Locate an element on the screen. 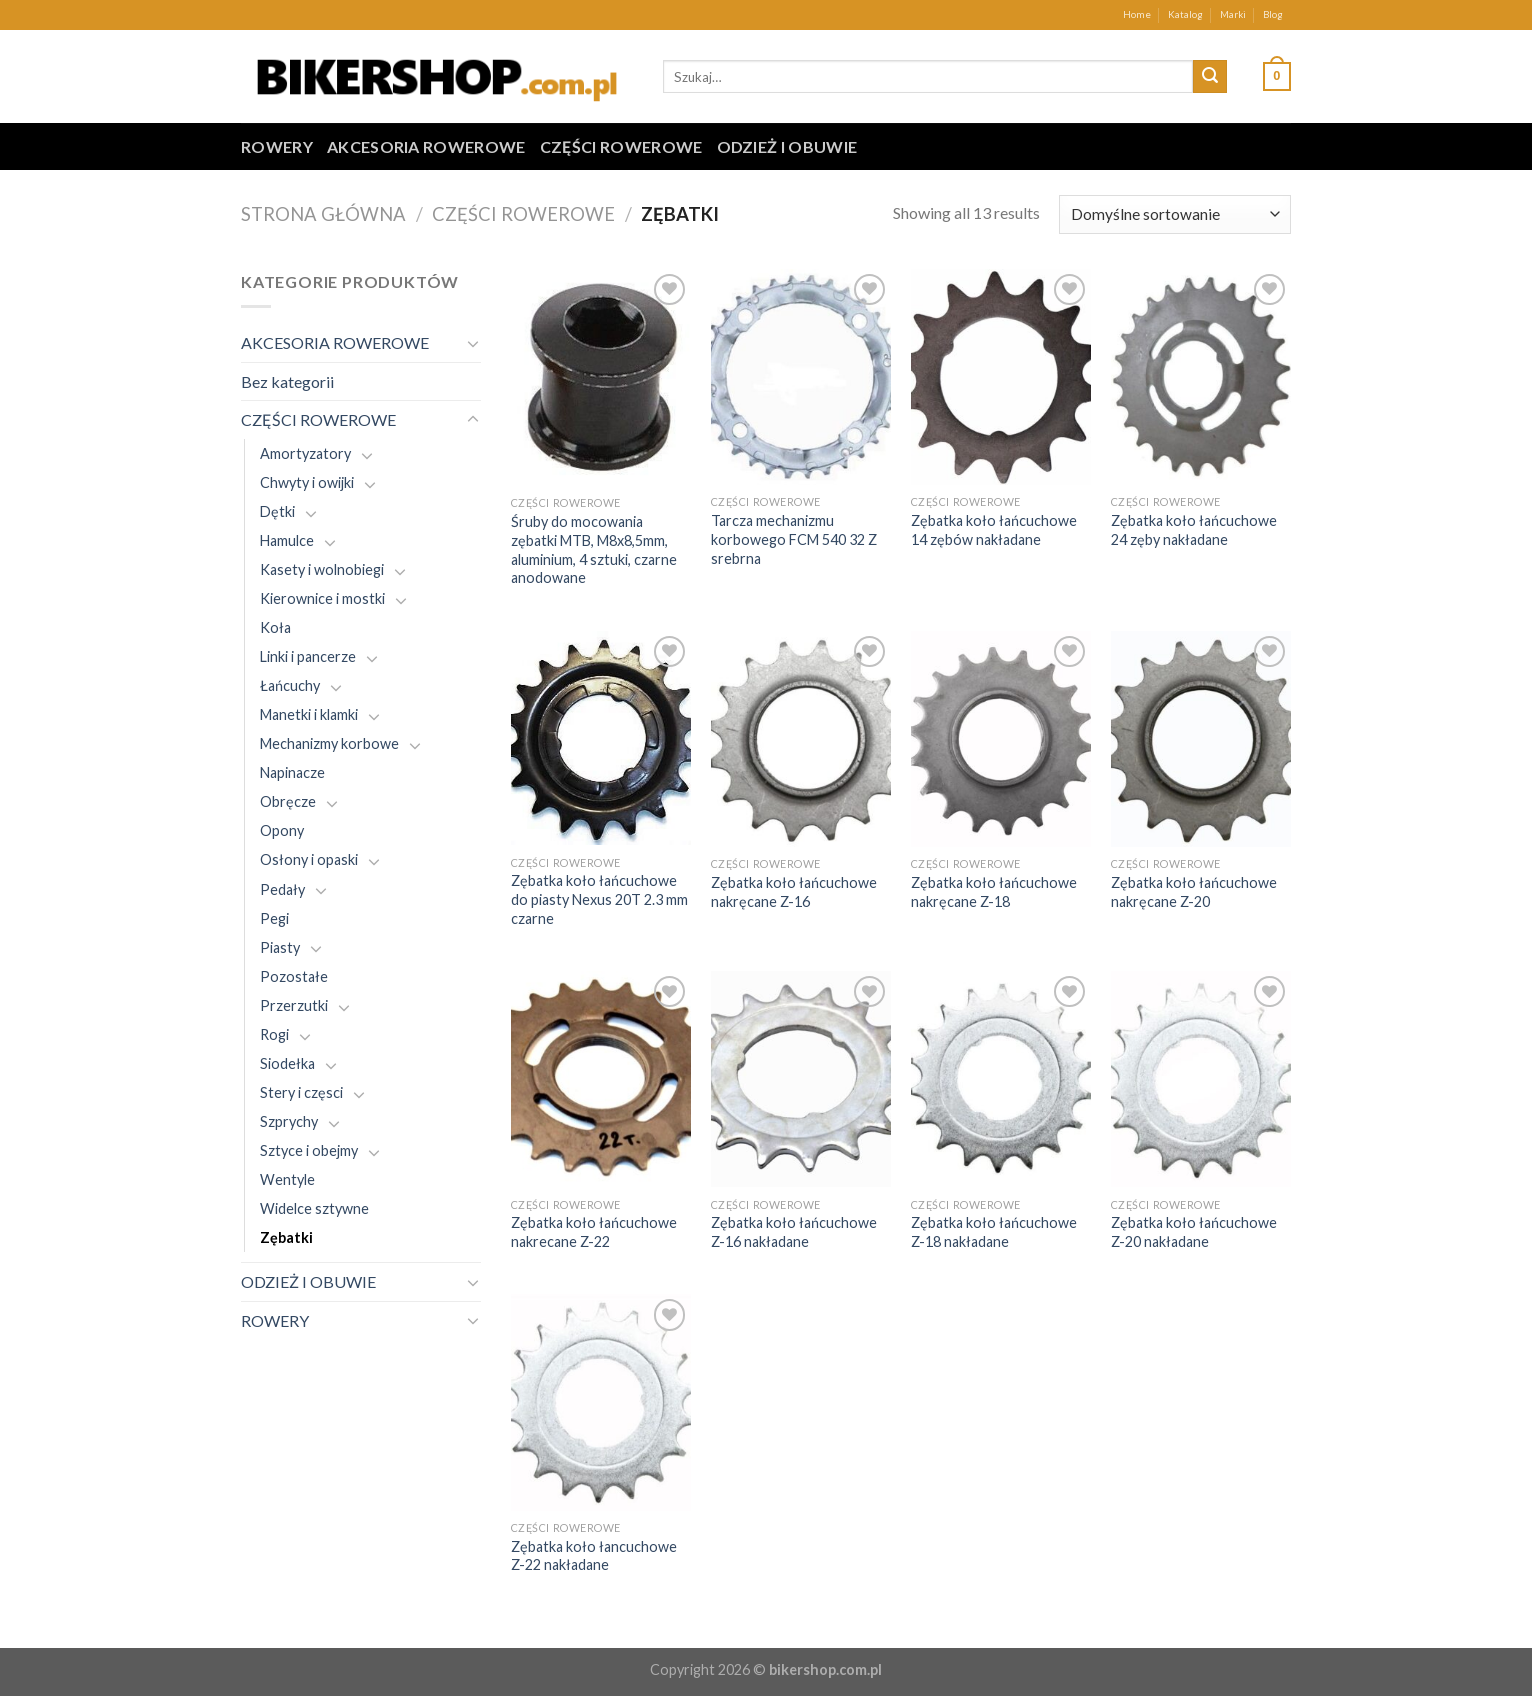  Wentyle is located at coordinates (287, 1179).